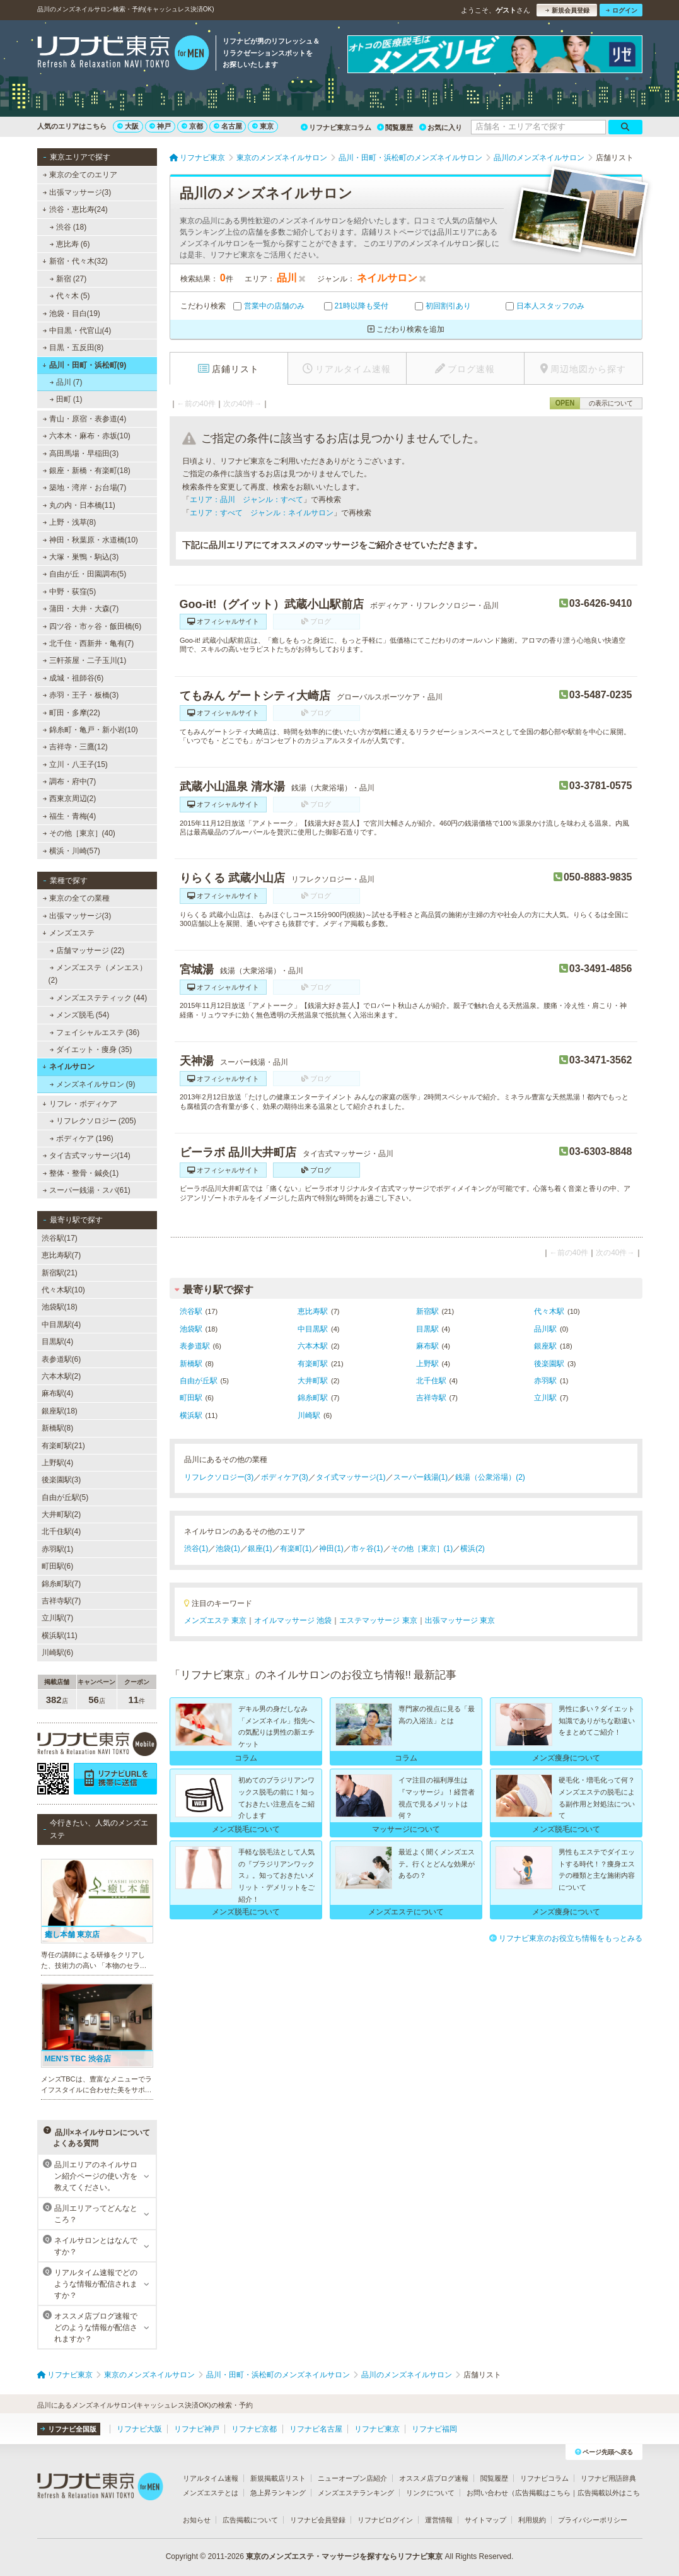  What do you see at coordinates (430, 2493) in the screenshot?
I see `リンクについて` at bounding box center [430, 2493].